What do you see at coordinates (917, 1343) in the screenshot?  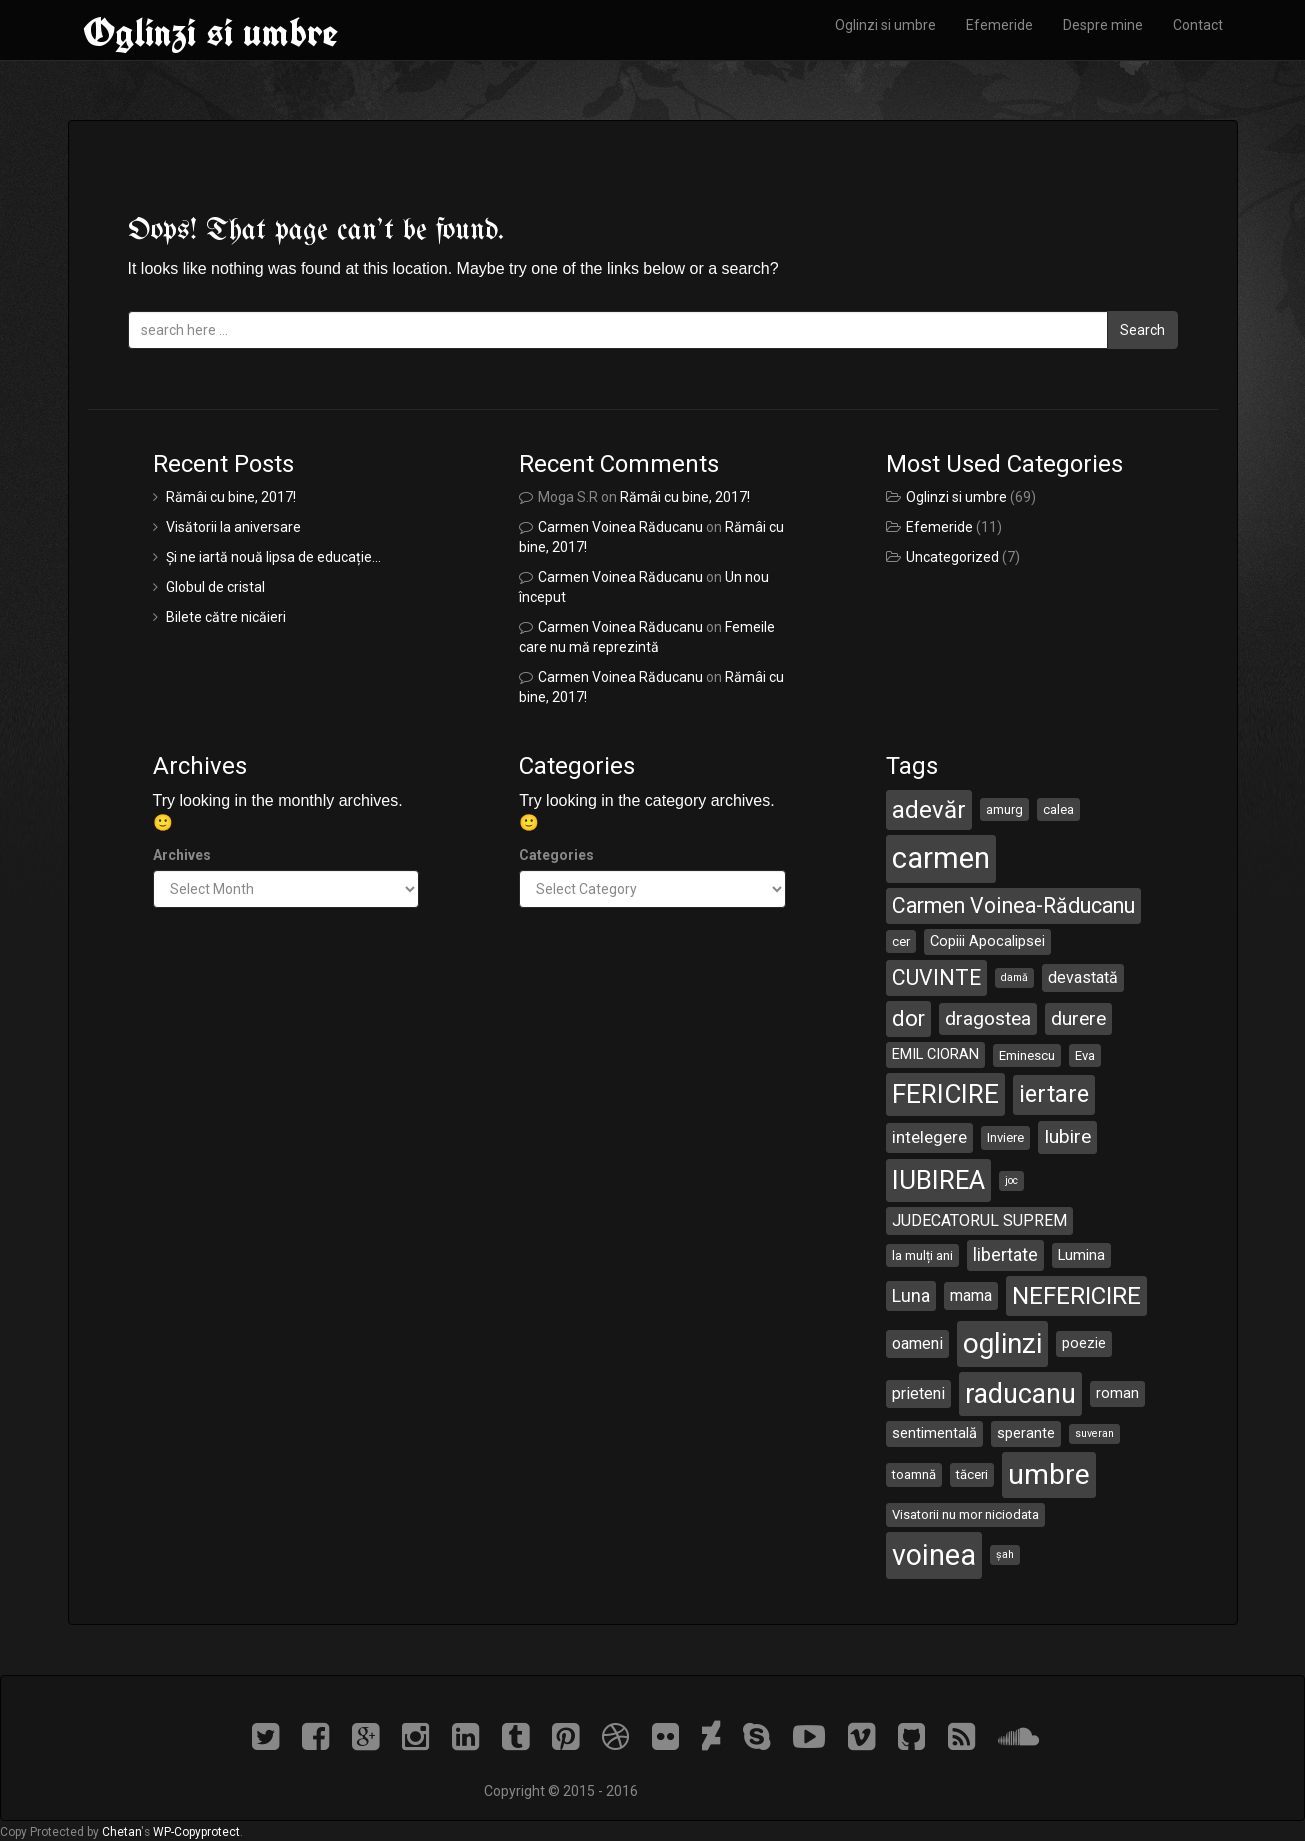 I see `oameni` at bounding box center [917, 1343].